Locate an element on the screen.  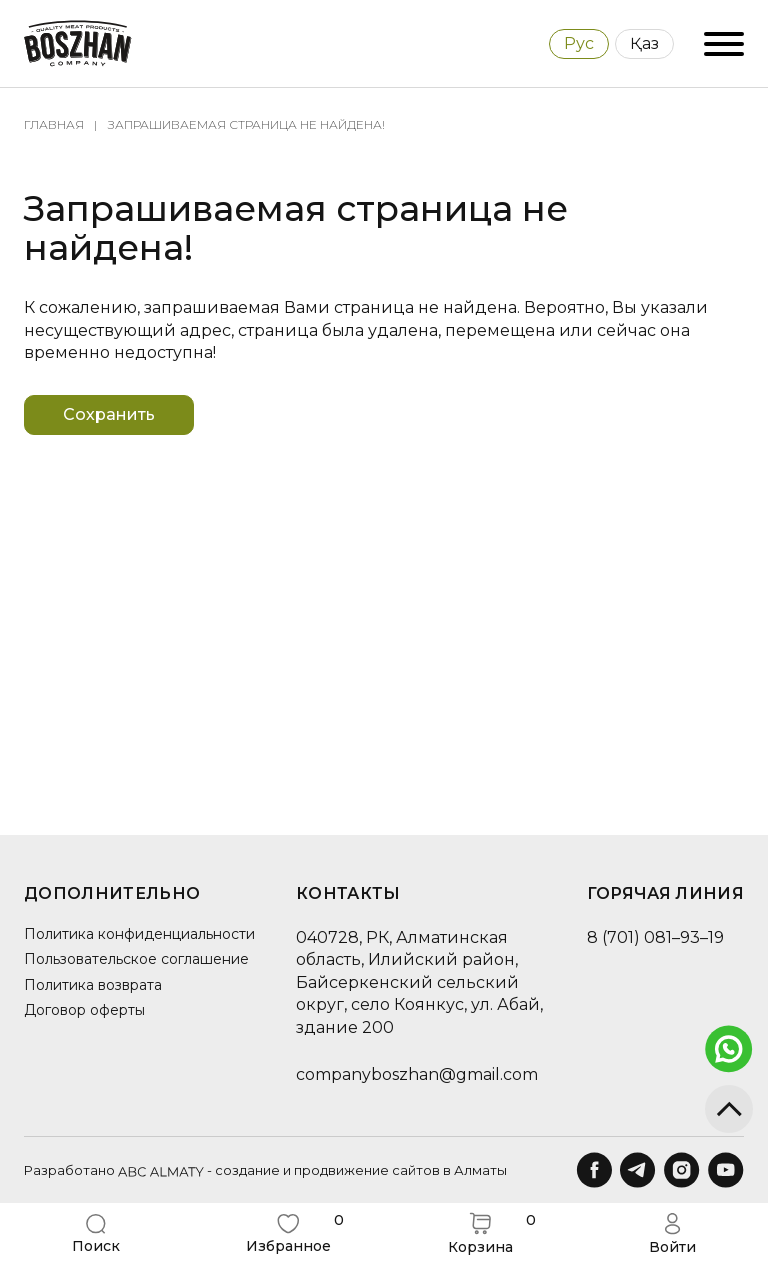
Пользовательское соглашение is located at coordinates (136, 959).